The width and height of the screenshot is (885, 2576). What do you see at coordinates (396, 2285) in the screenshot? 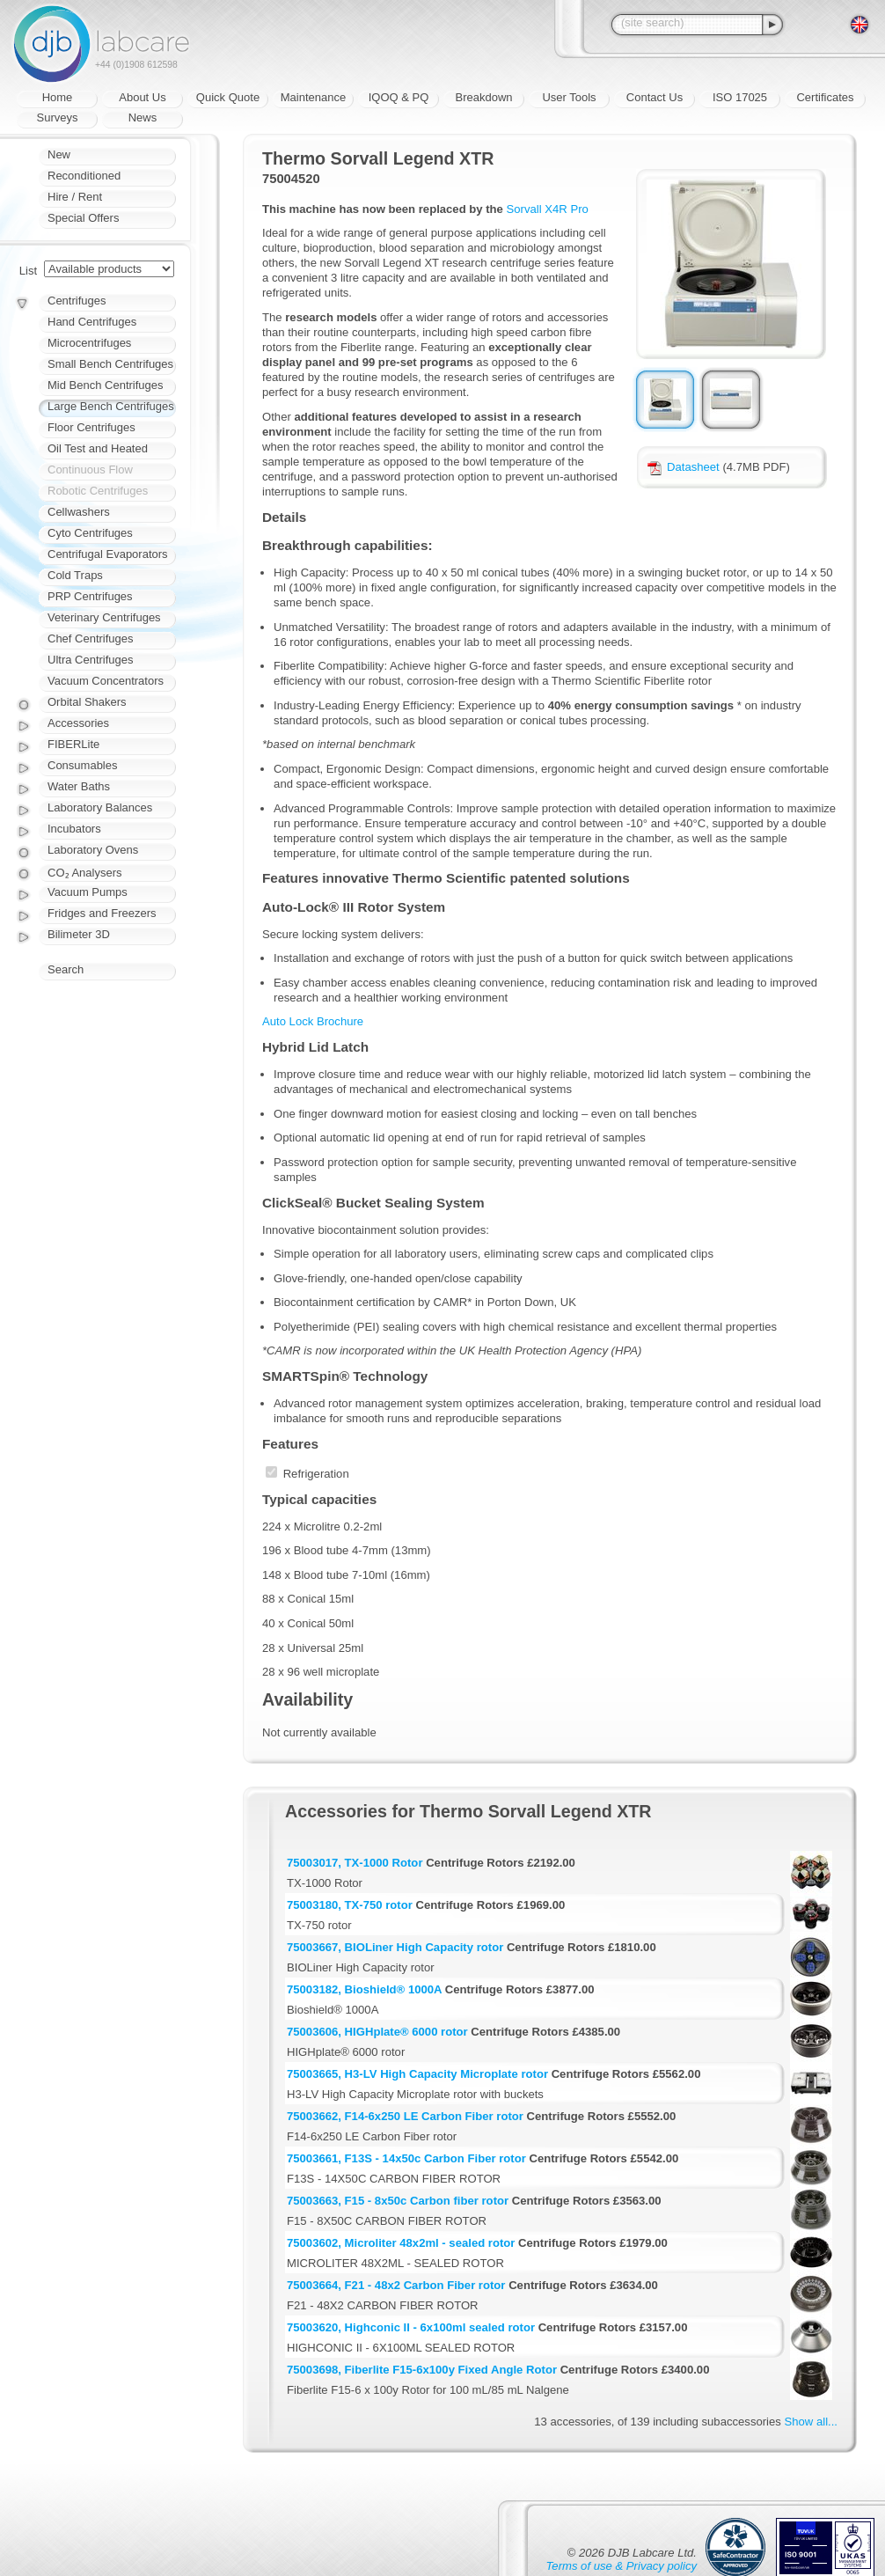
I see `75003664, F21 - 48x2 Carbon Fiber rotor` at bounding box center [396, 2285].